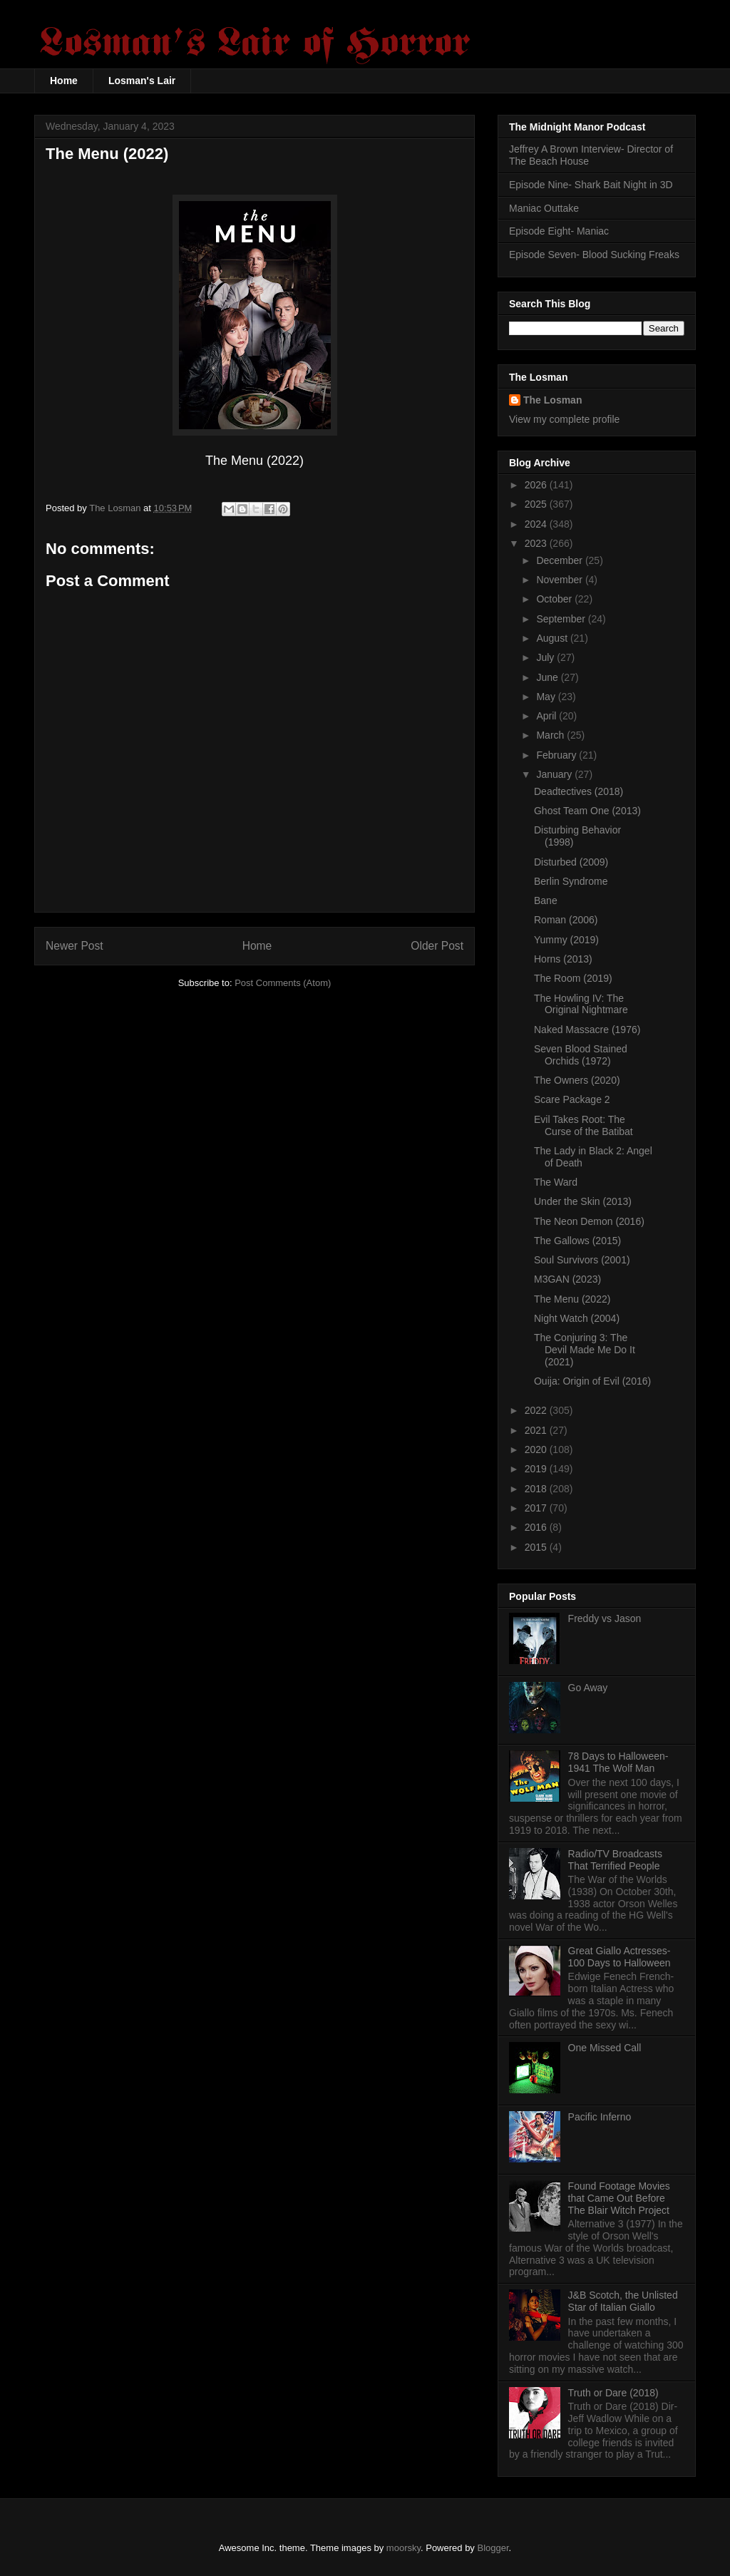 The width and height of the screenshot is (730, 2576). I want to click on Episode Eight- Maniac, so click(559, 231).